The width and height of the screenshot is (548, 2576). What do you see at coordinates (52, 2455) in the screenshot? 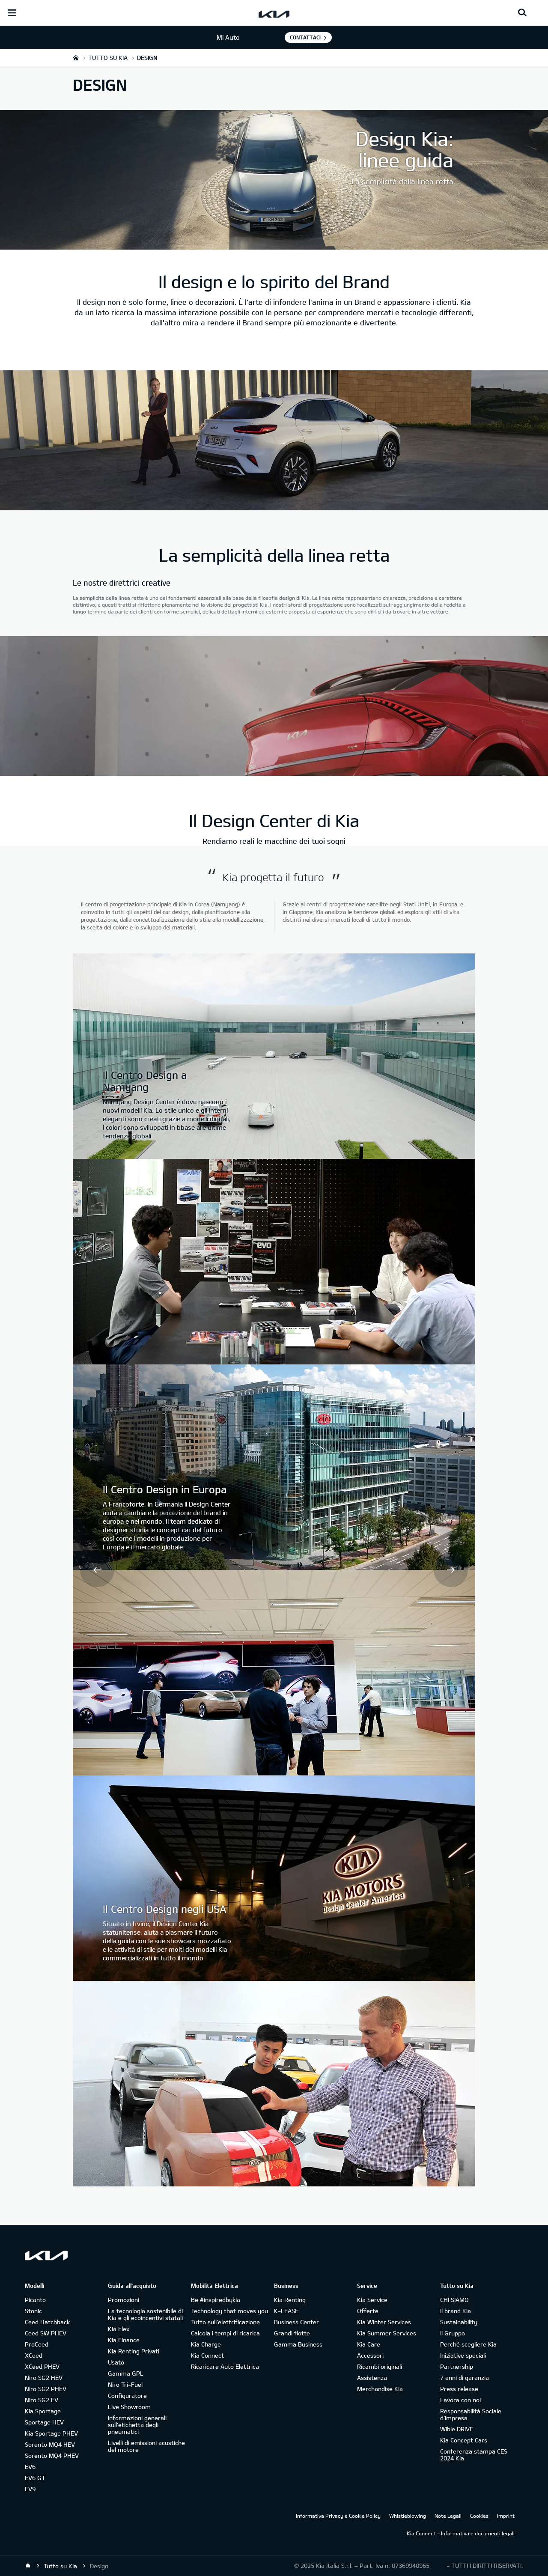
I see `Sorento MQ4 PHEV` at bounding box center [52, 2455].